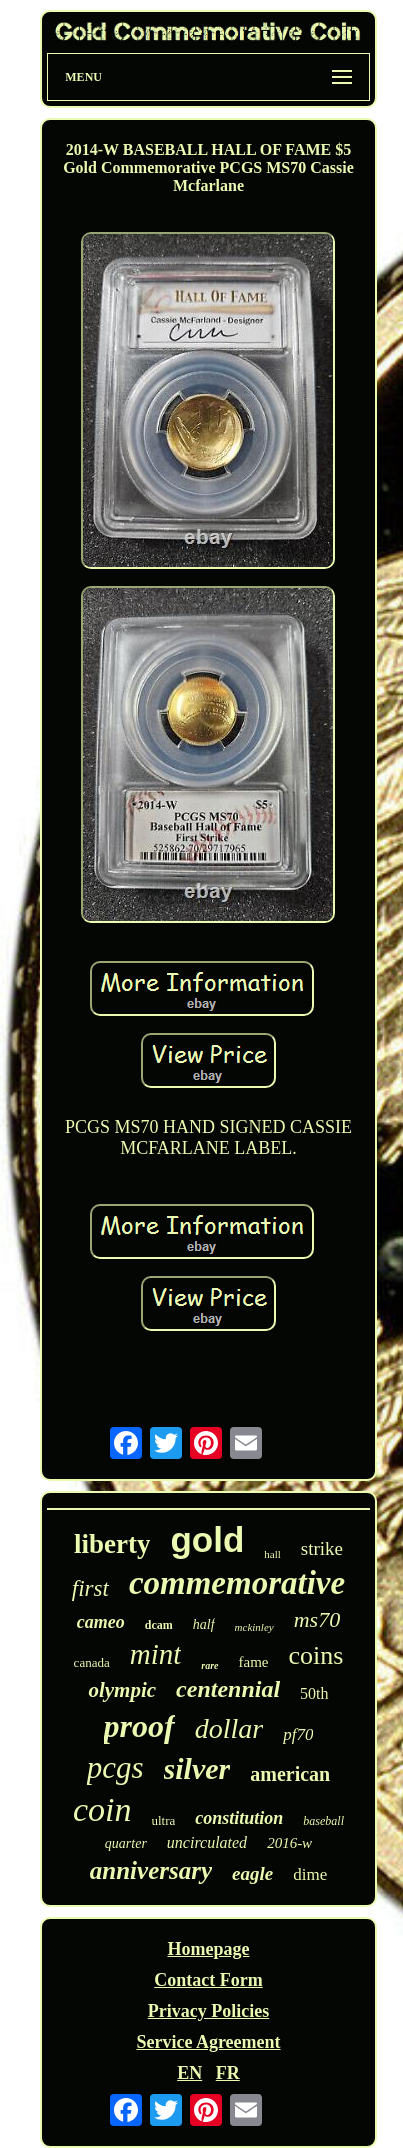 The image size is (403, 2148). I want to click on dcam, so click(159, 1625).